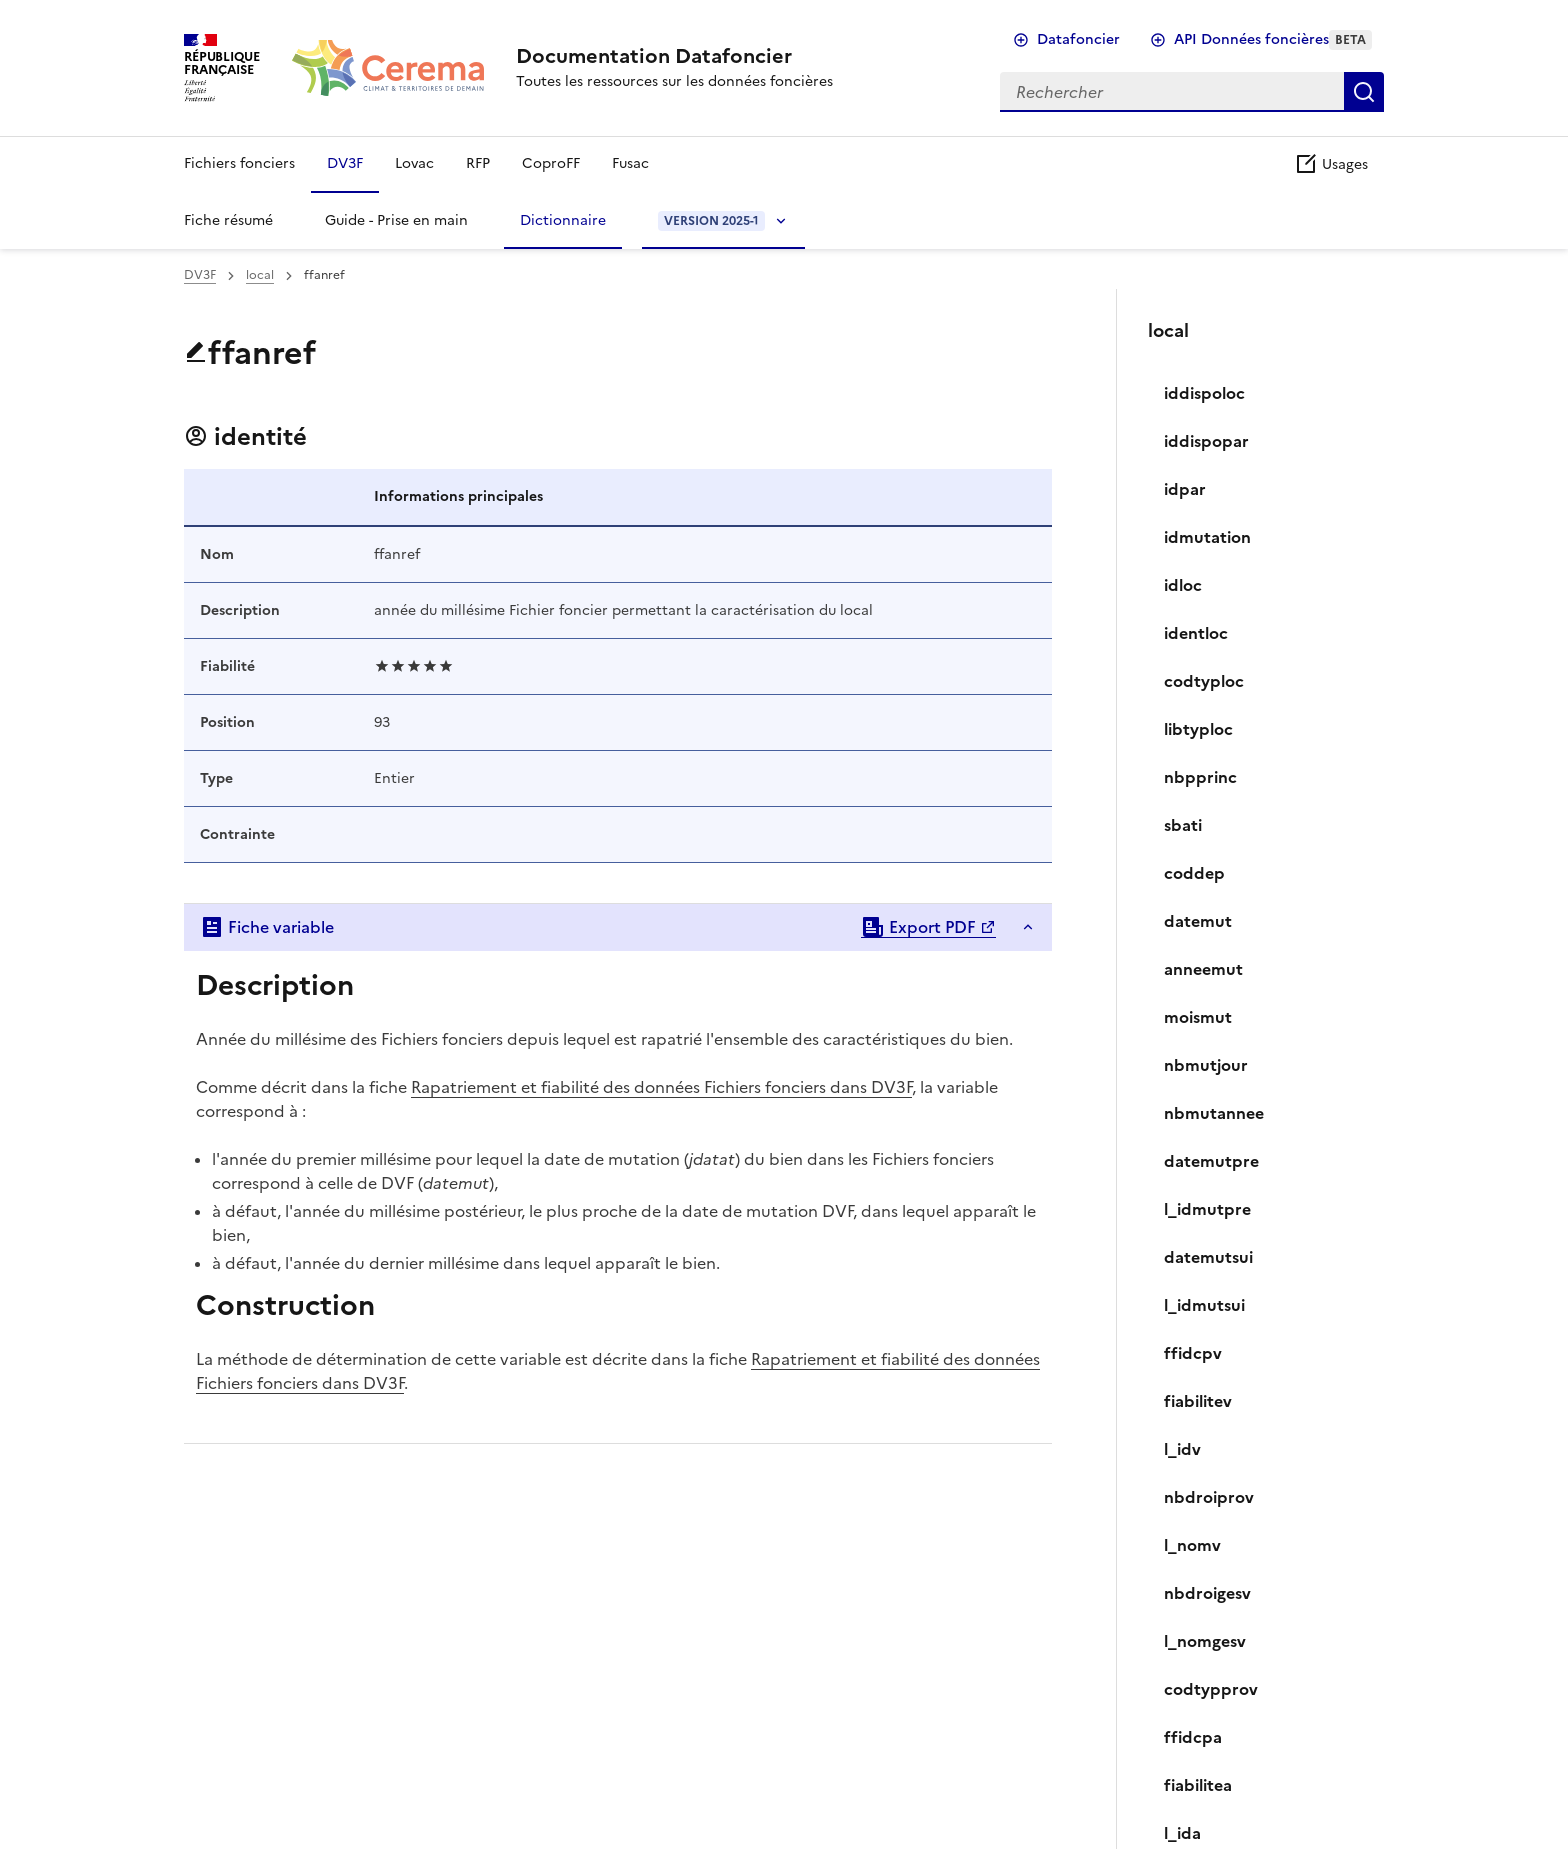 This screenshot has height=1849, width=1568. Describe the element at coordinates (345, 163) in the screenshot. I see `DV3F` at that location.